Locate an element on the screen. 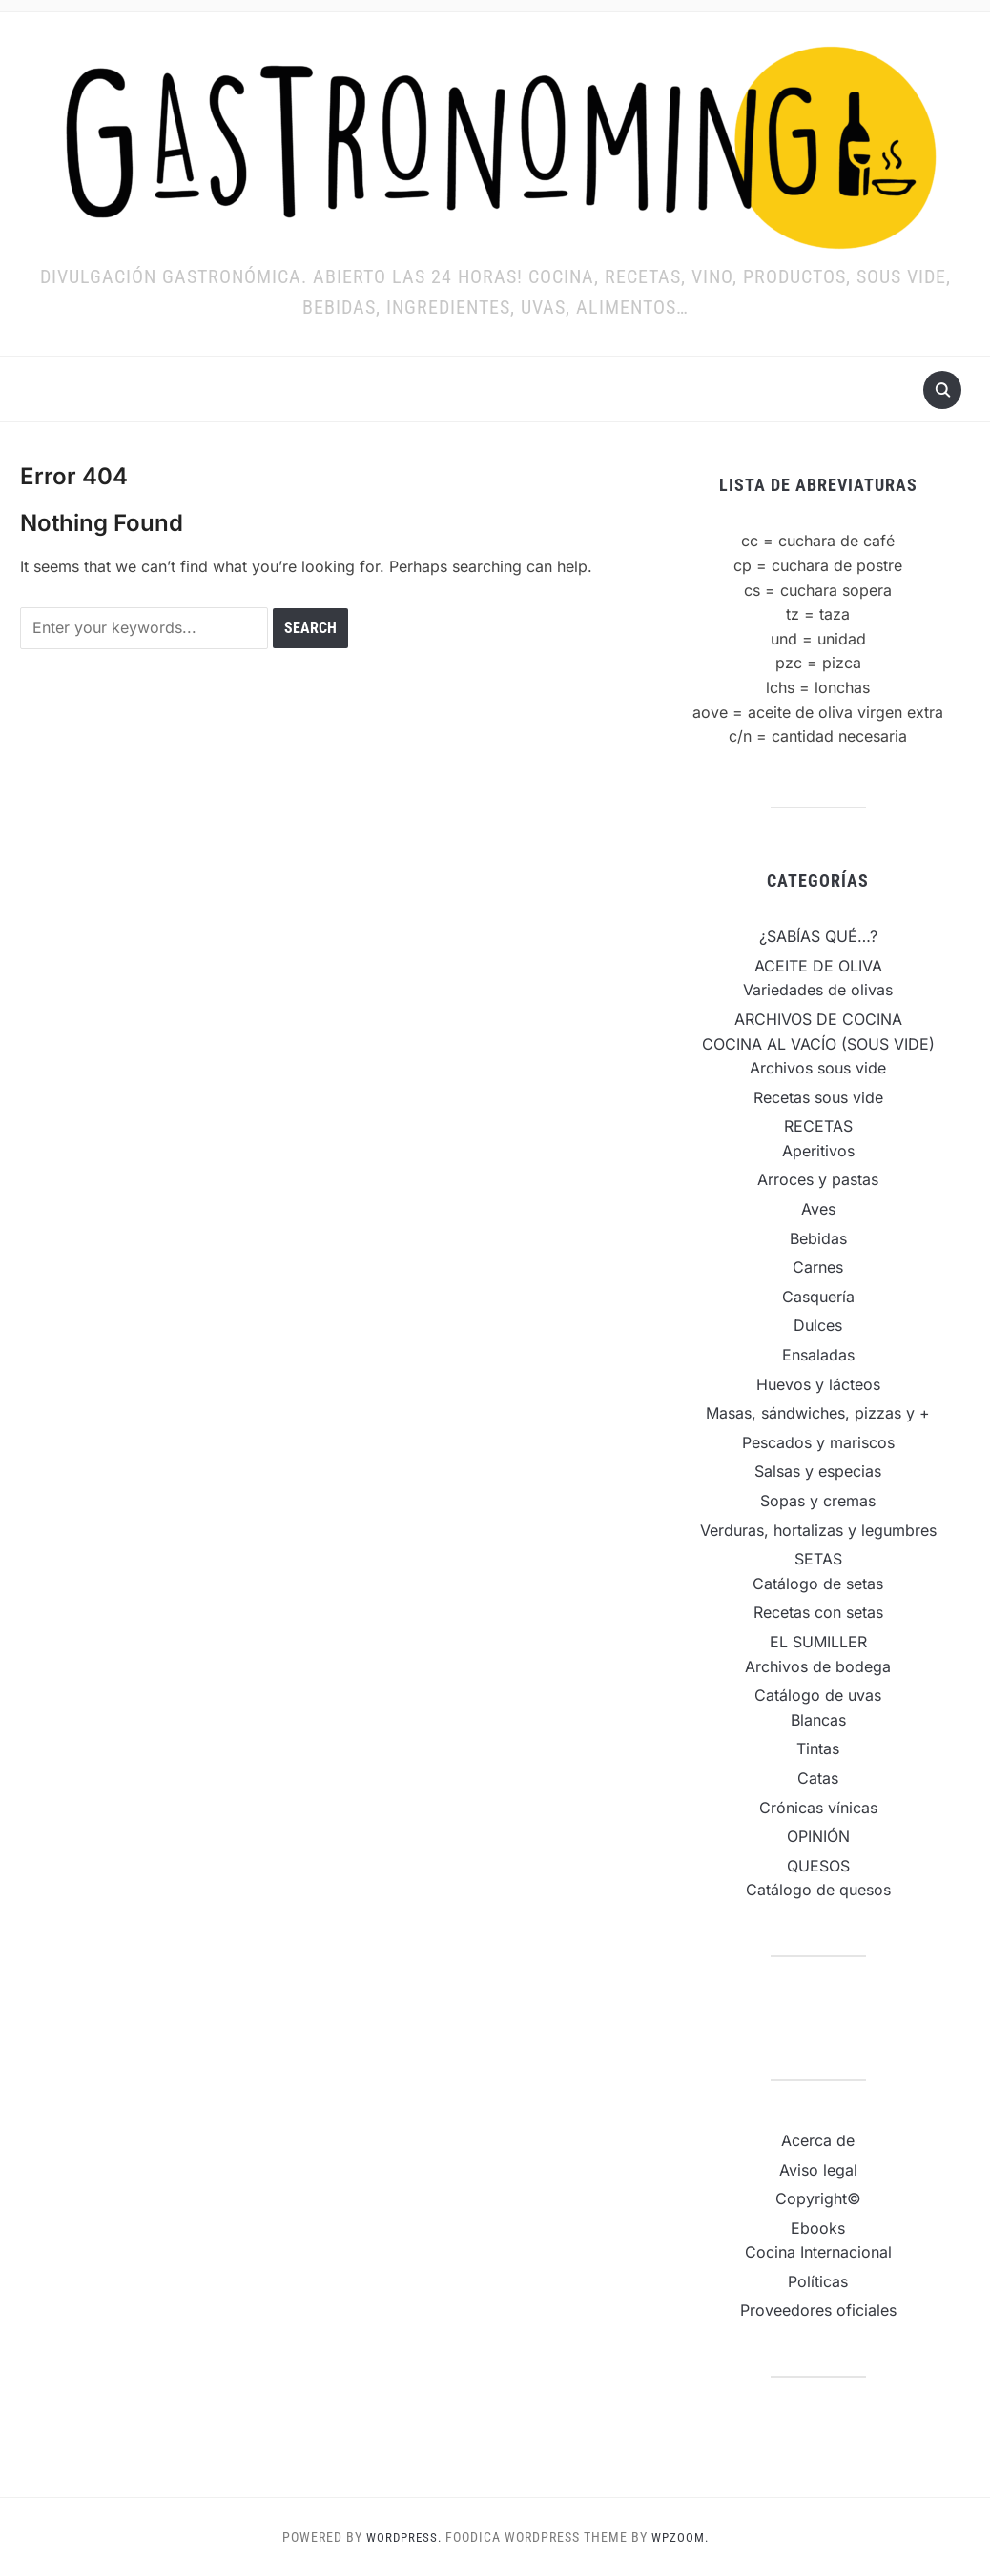 The image size is (990, 2576). Acerca de is located at coordinates (818, 2140).